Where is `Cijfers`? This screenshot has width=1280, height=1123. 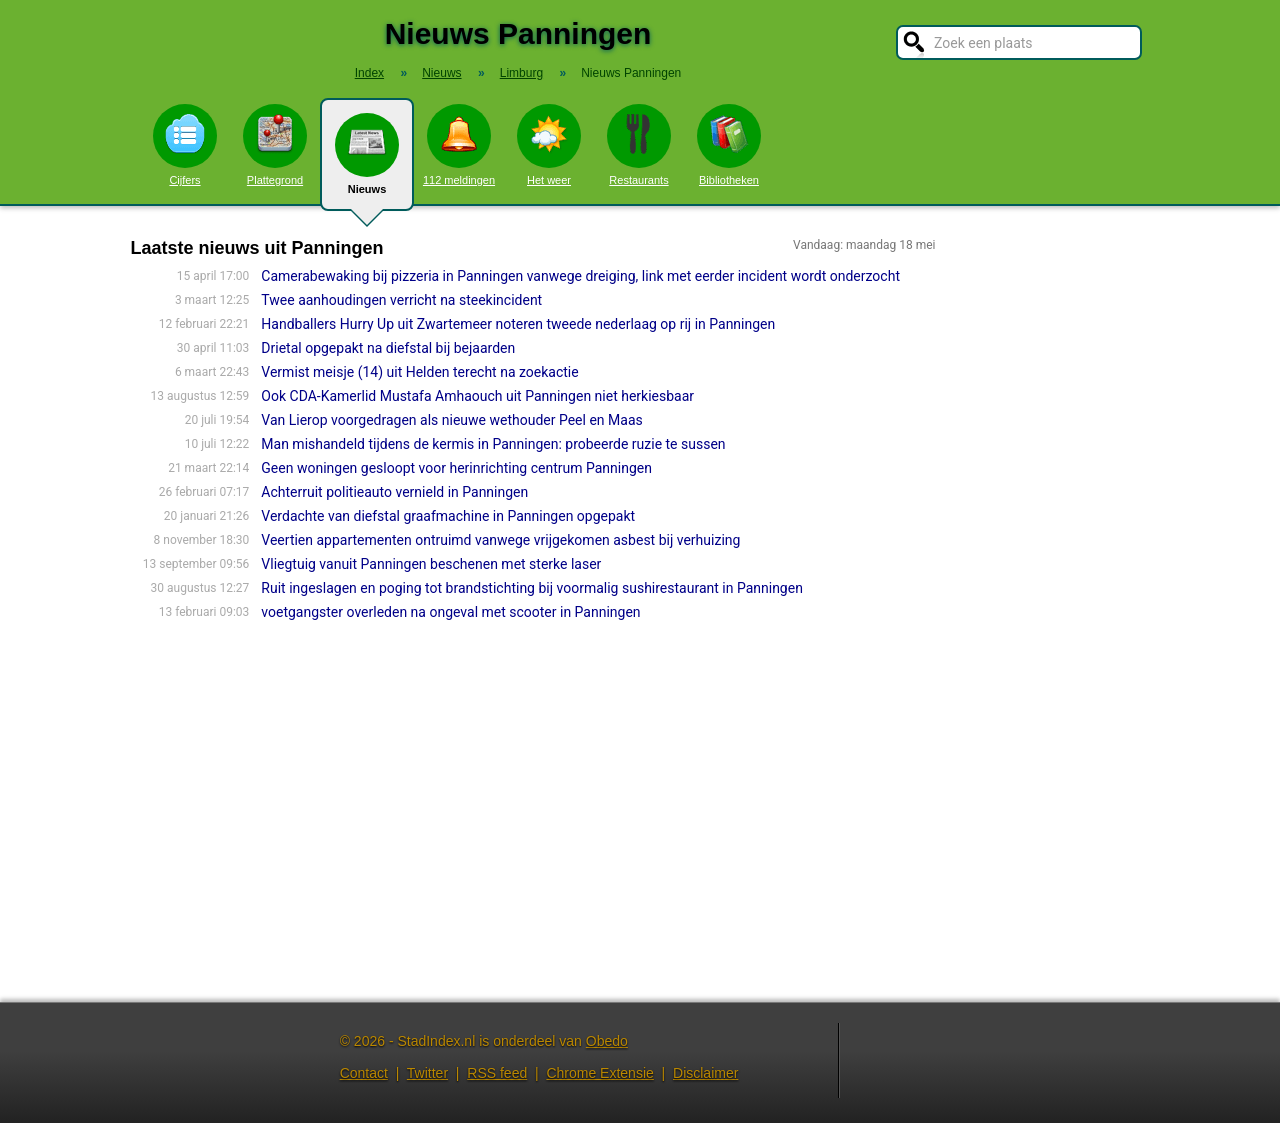 Cijfers is located at coordinates (185, 145).